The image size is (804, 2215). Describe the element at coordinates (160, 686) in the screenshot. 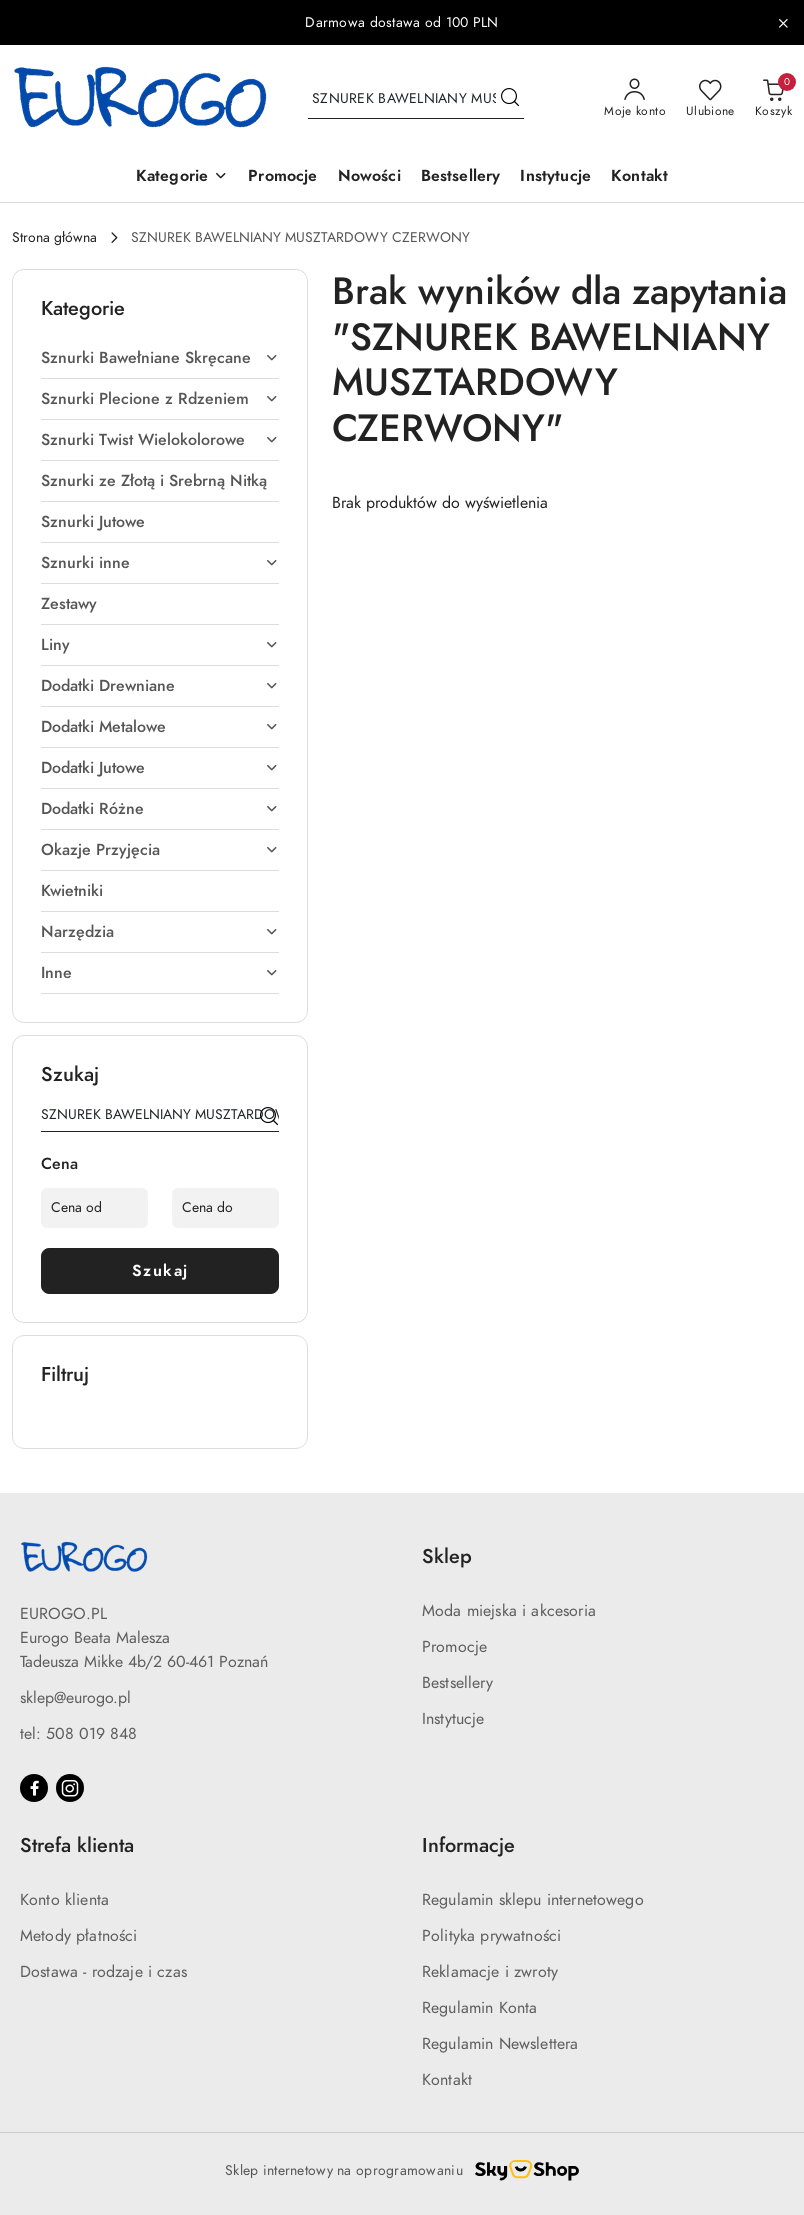

I see `Dodatki Drewniane` at that location.